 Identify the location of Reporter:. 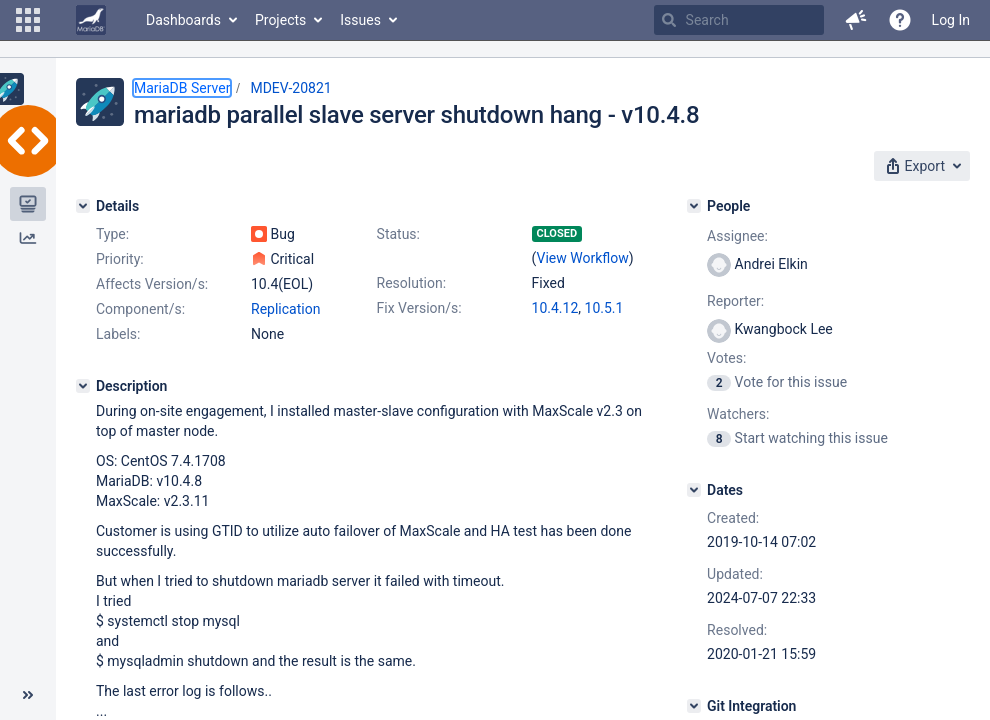
(735, 301).